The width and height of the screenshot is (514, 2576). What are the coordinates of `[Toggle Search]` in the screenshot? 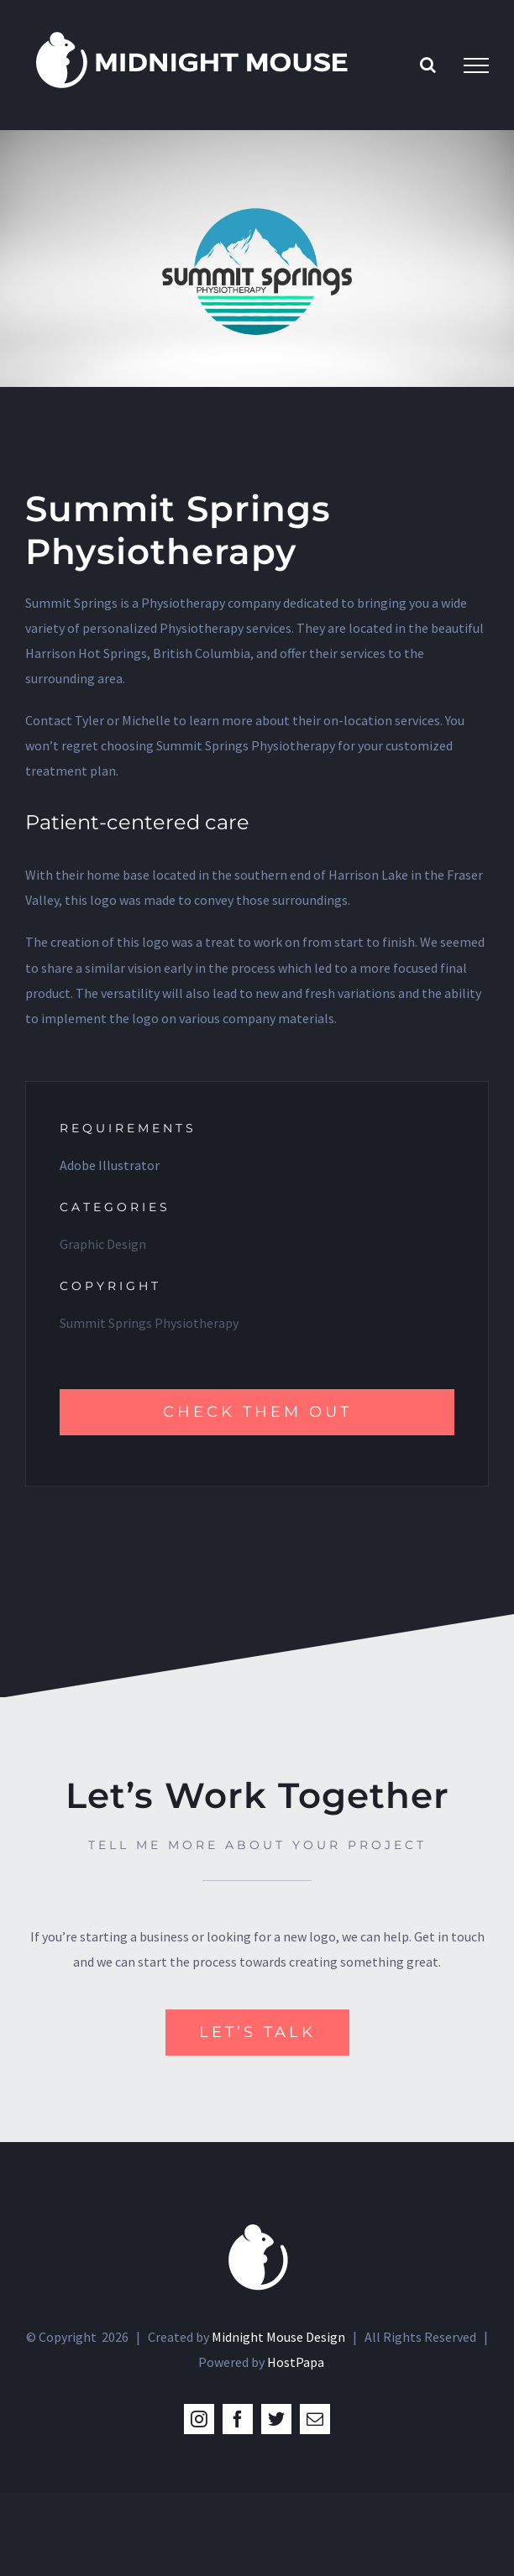 It's located at (428, 64).